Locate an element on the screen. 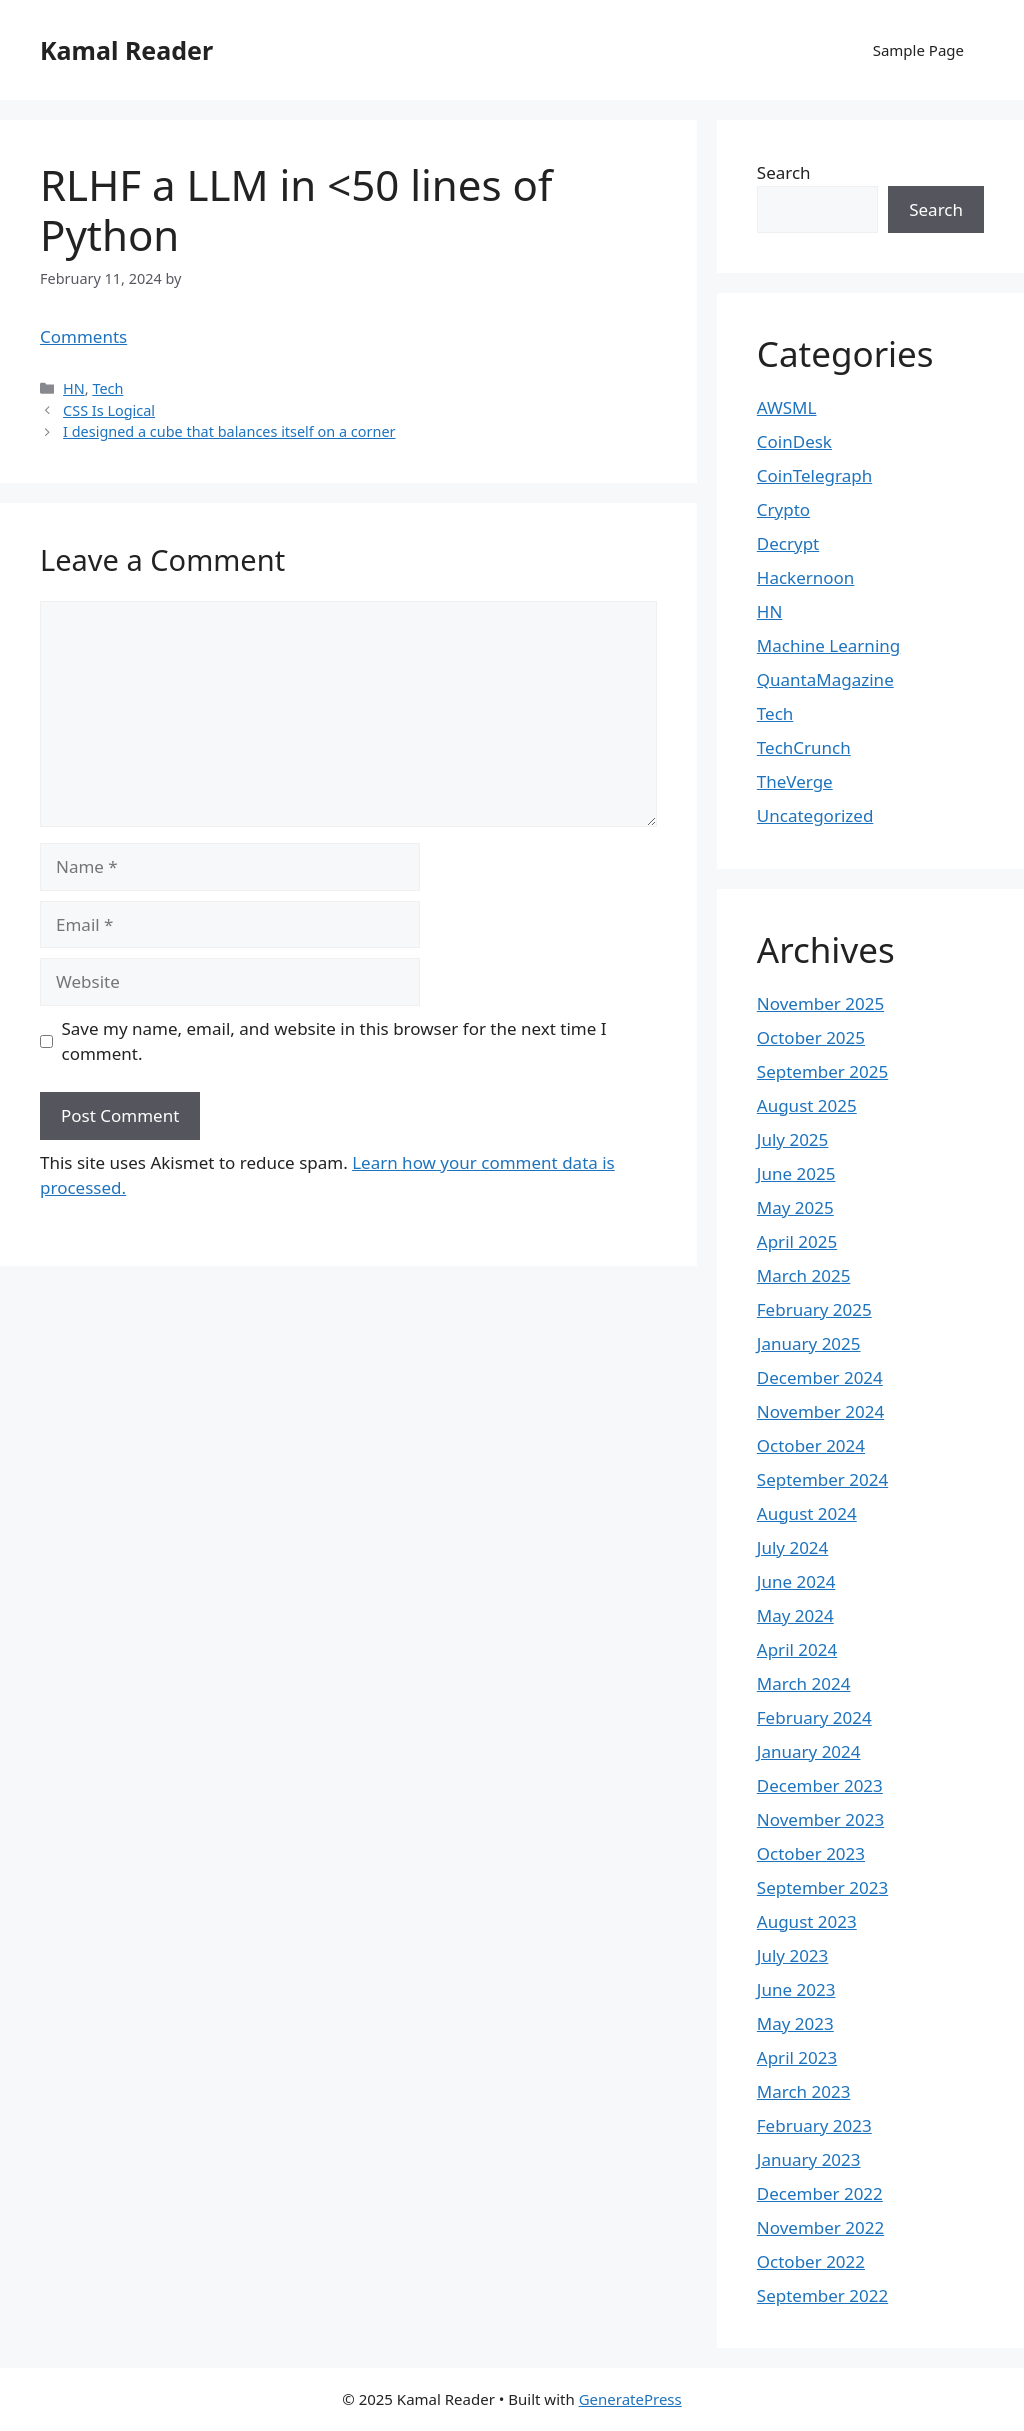 This screenshot has height=2431, width=1024. January 2023 is located at coordinates (809, 2159).